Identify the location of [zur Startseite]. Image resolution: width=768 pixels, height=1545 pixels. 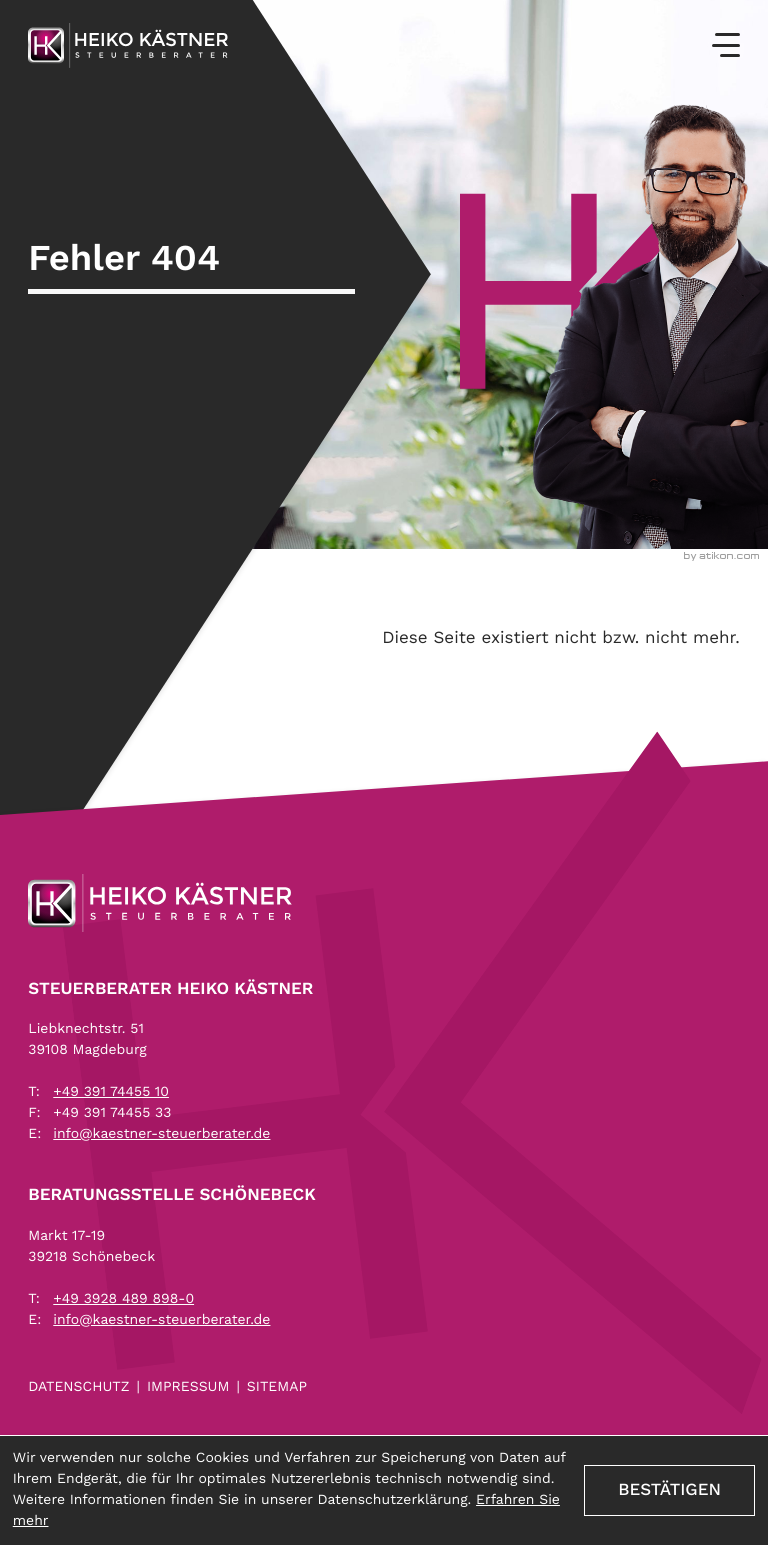
(128, 45).